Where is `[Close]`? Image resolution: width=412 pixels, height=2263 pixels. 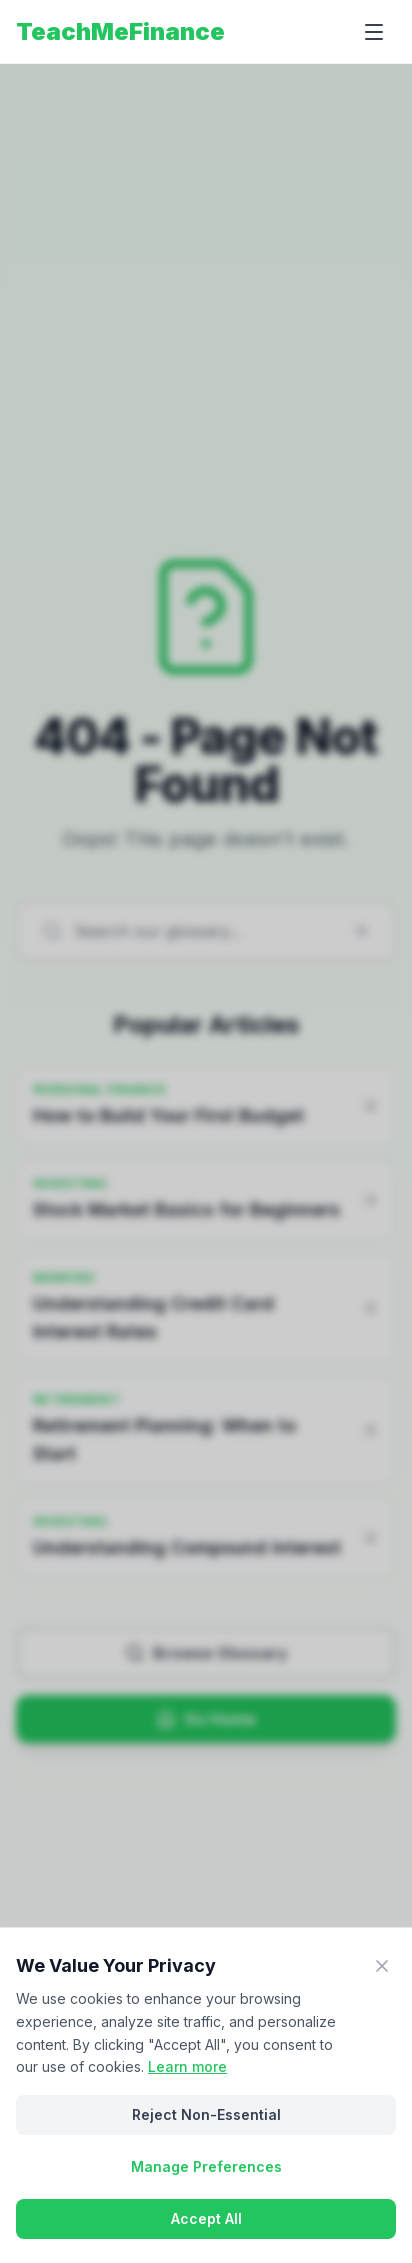 [Close] is located at coordinates (382, 1966).